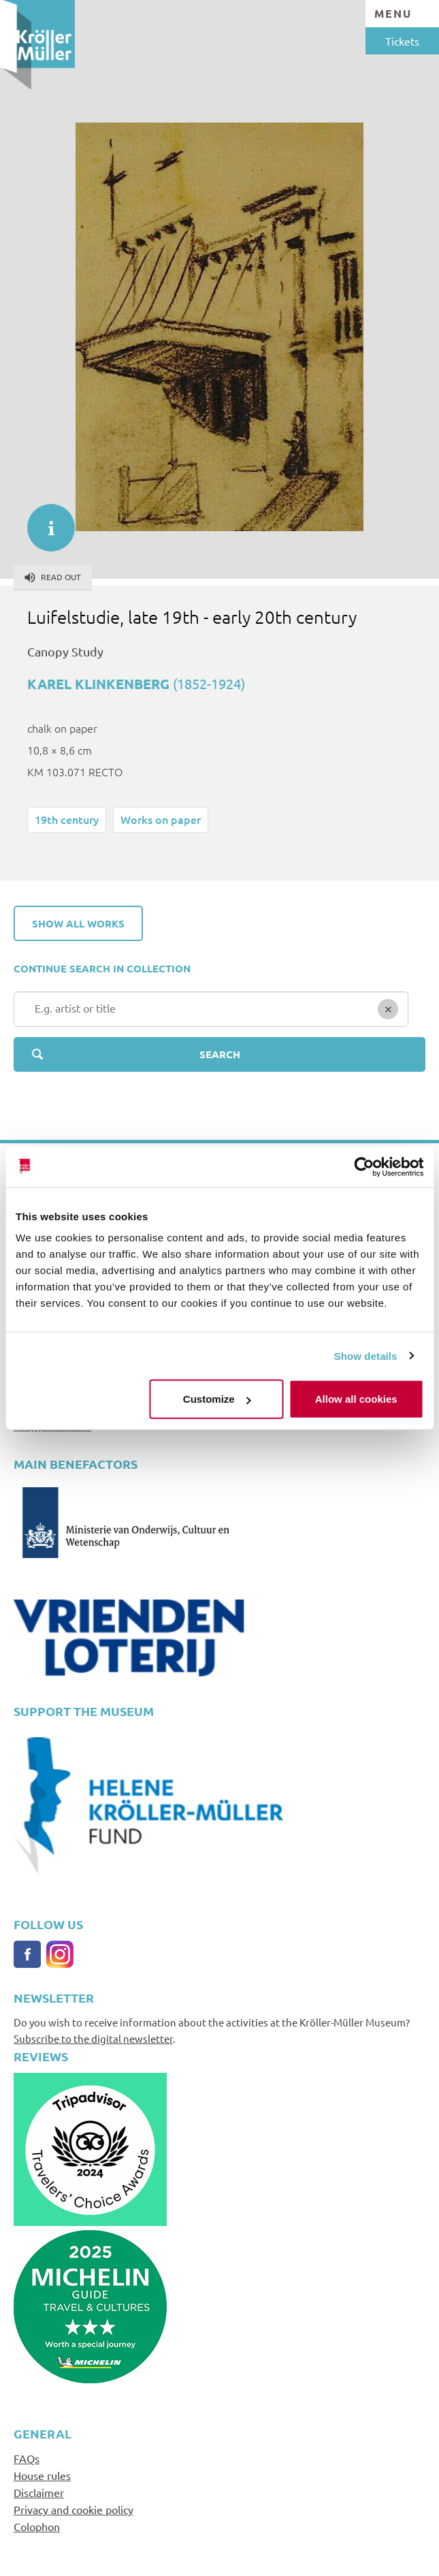 The image size is (439, 2576). What do you see at coordinates (217, 1399) in the screenshot?
I see `Customize` at bounding box center [217, 1399].